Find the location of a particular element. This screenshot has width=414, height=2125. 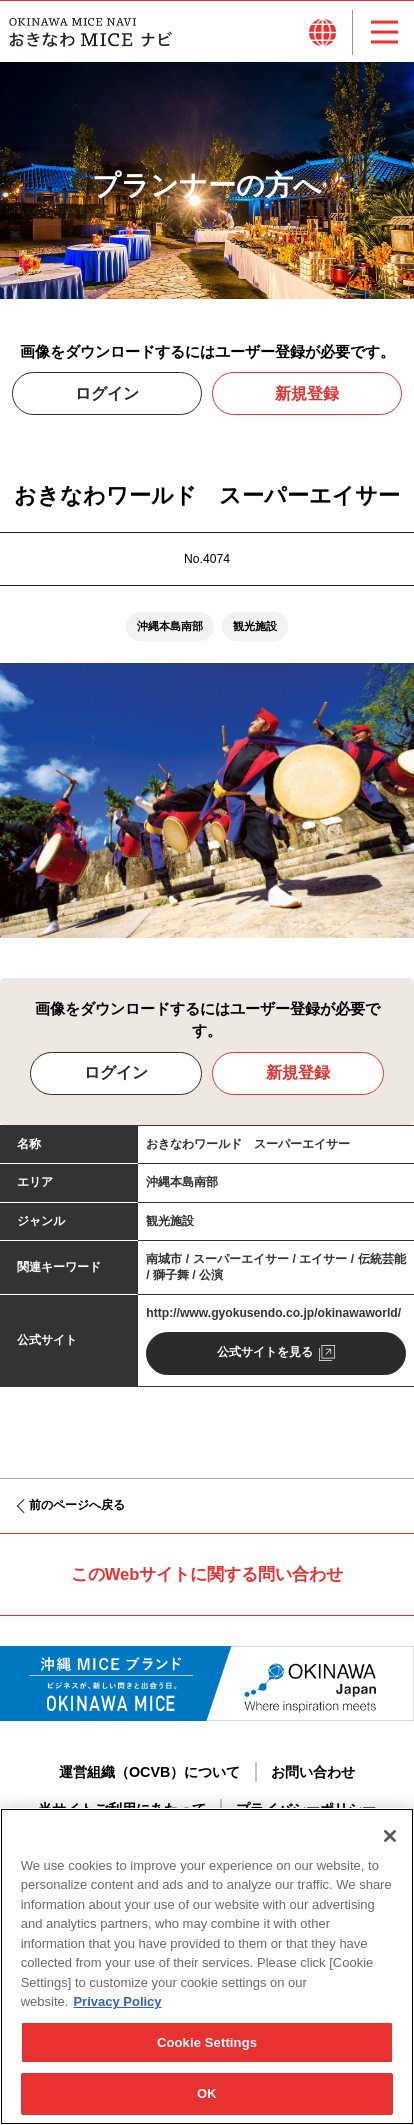

お問い合わせ is located at coordinates (313, 1776).